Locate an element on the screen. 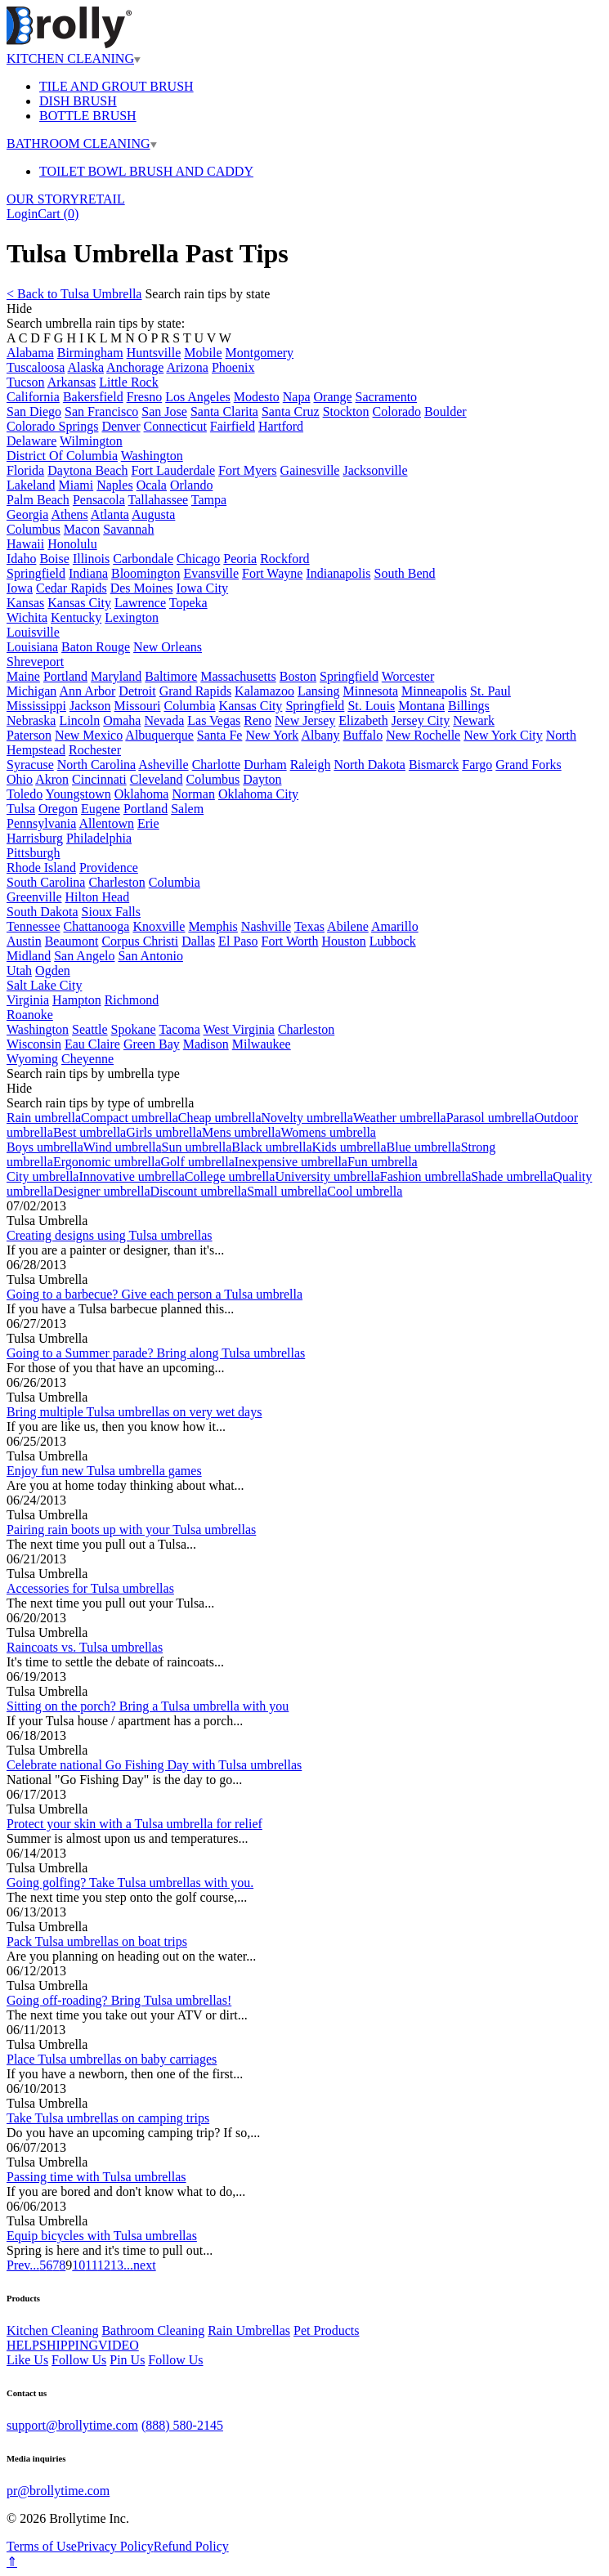 The width and height of the screenshot is (609, 2576). Oregon is located at coordinates (58, 809).